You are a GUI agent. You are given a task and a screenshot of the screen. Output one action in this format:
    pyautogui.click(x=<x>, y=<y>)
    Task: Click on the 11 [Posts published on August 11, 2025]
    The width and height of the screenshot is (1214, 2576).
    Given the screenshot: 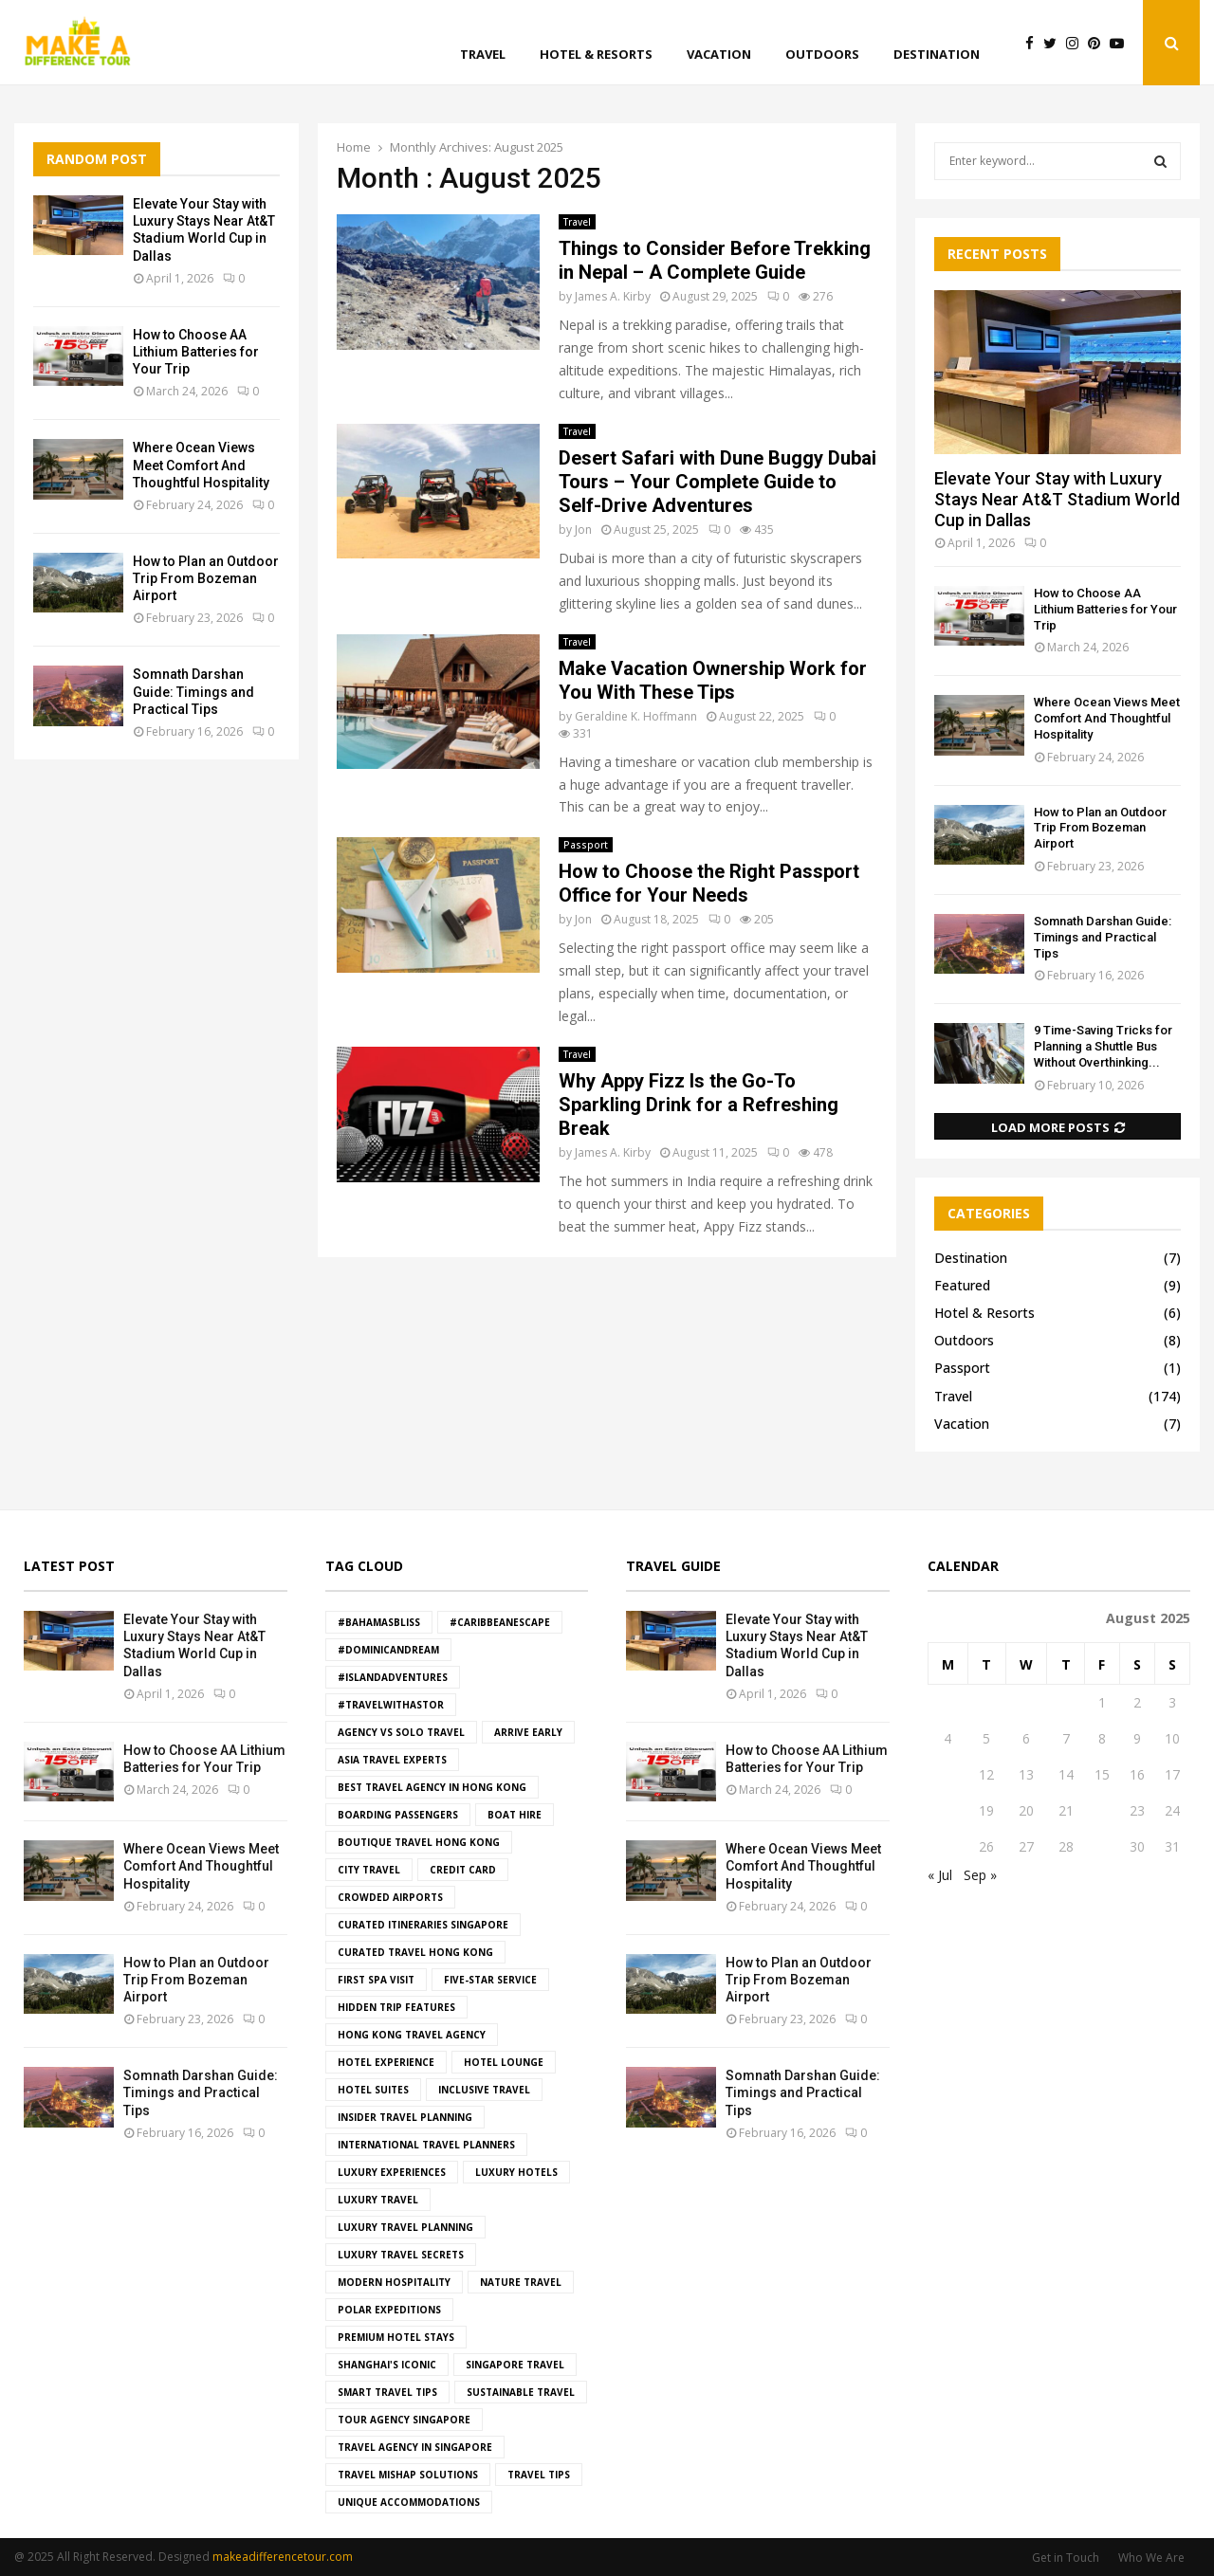 What is the action you would take?
    pyautogui.click(x=947, y=1774)
    